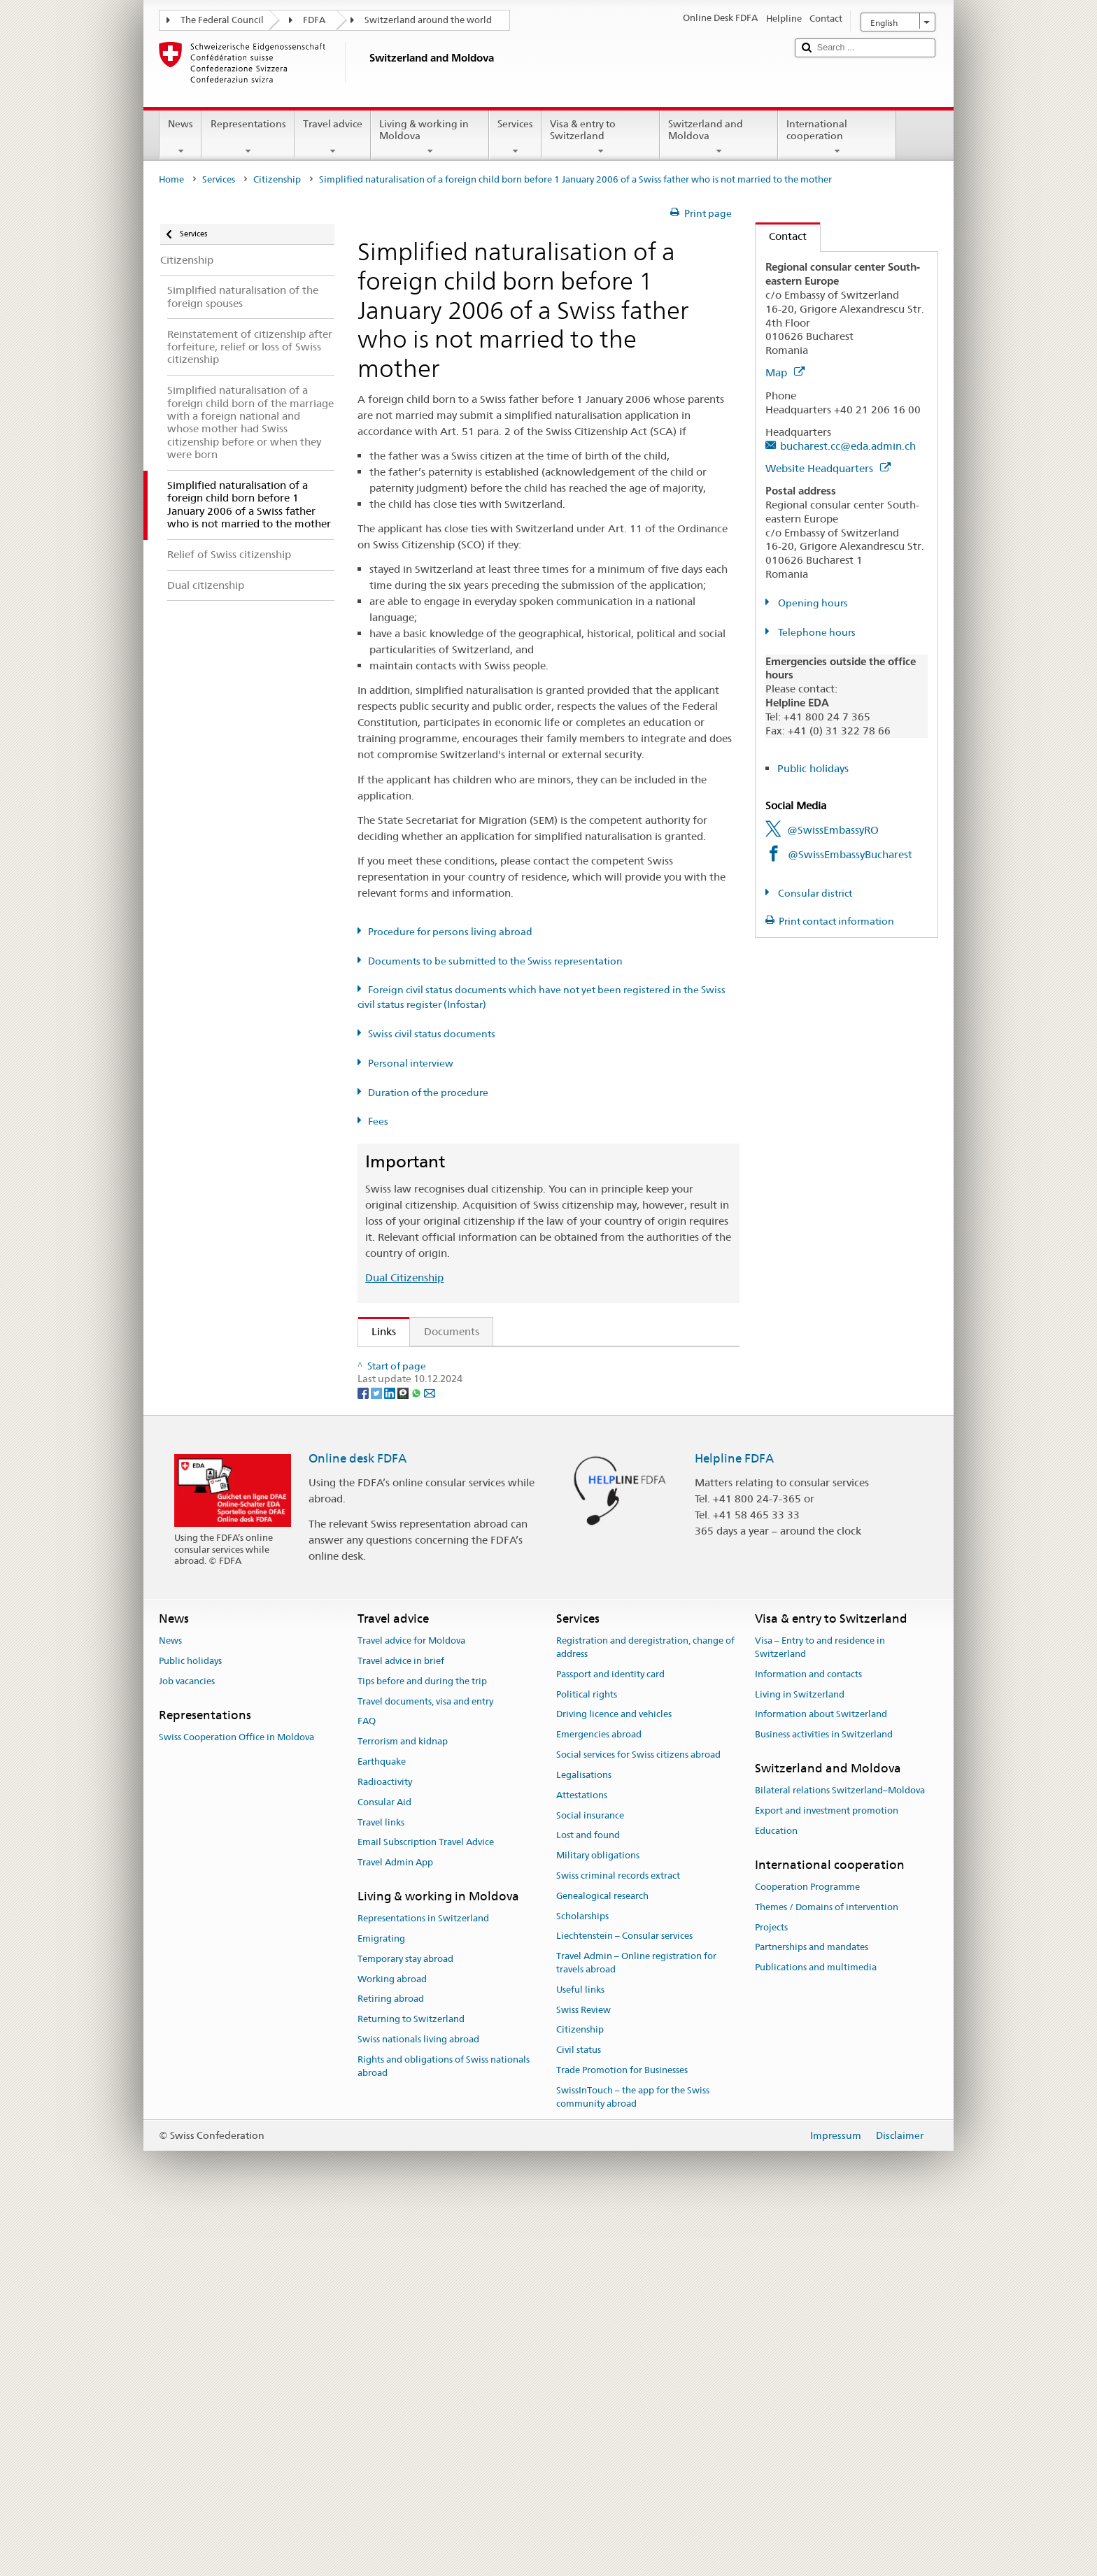 This screenshot has height=2576, width=1097. Describe the element at coordinates (401, 2023) in the screenshot. I see `Travel advice in brief` at that location.